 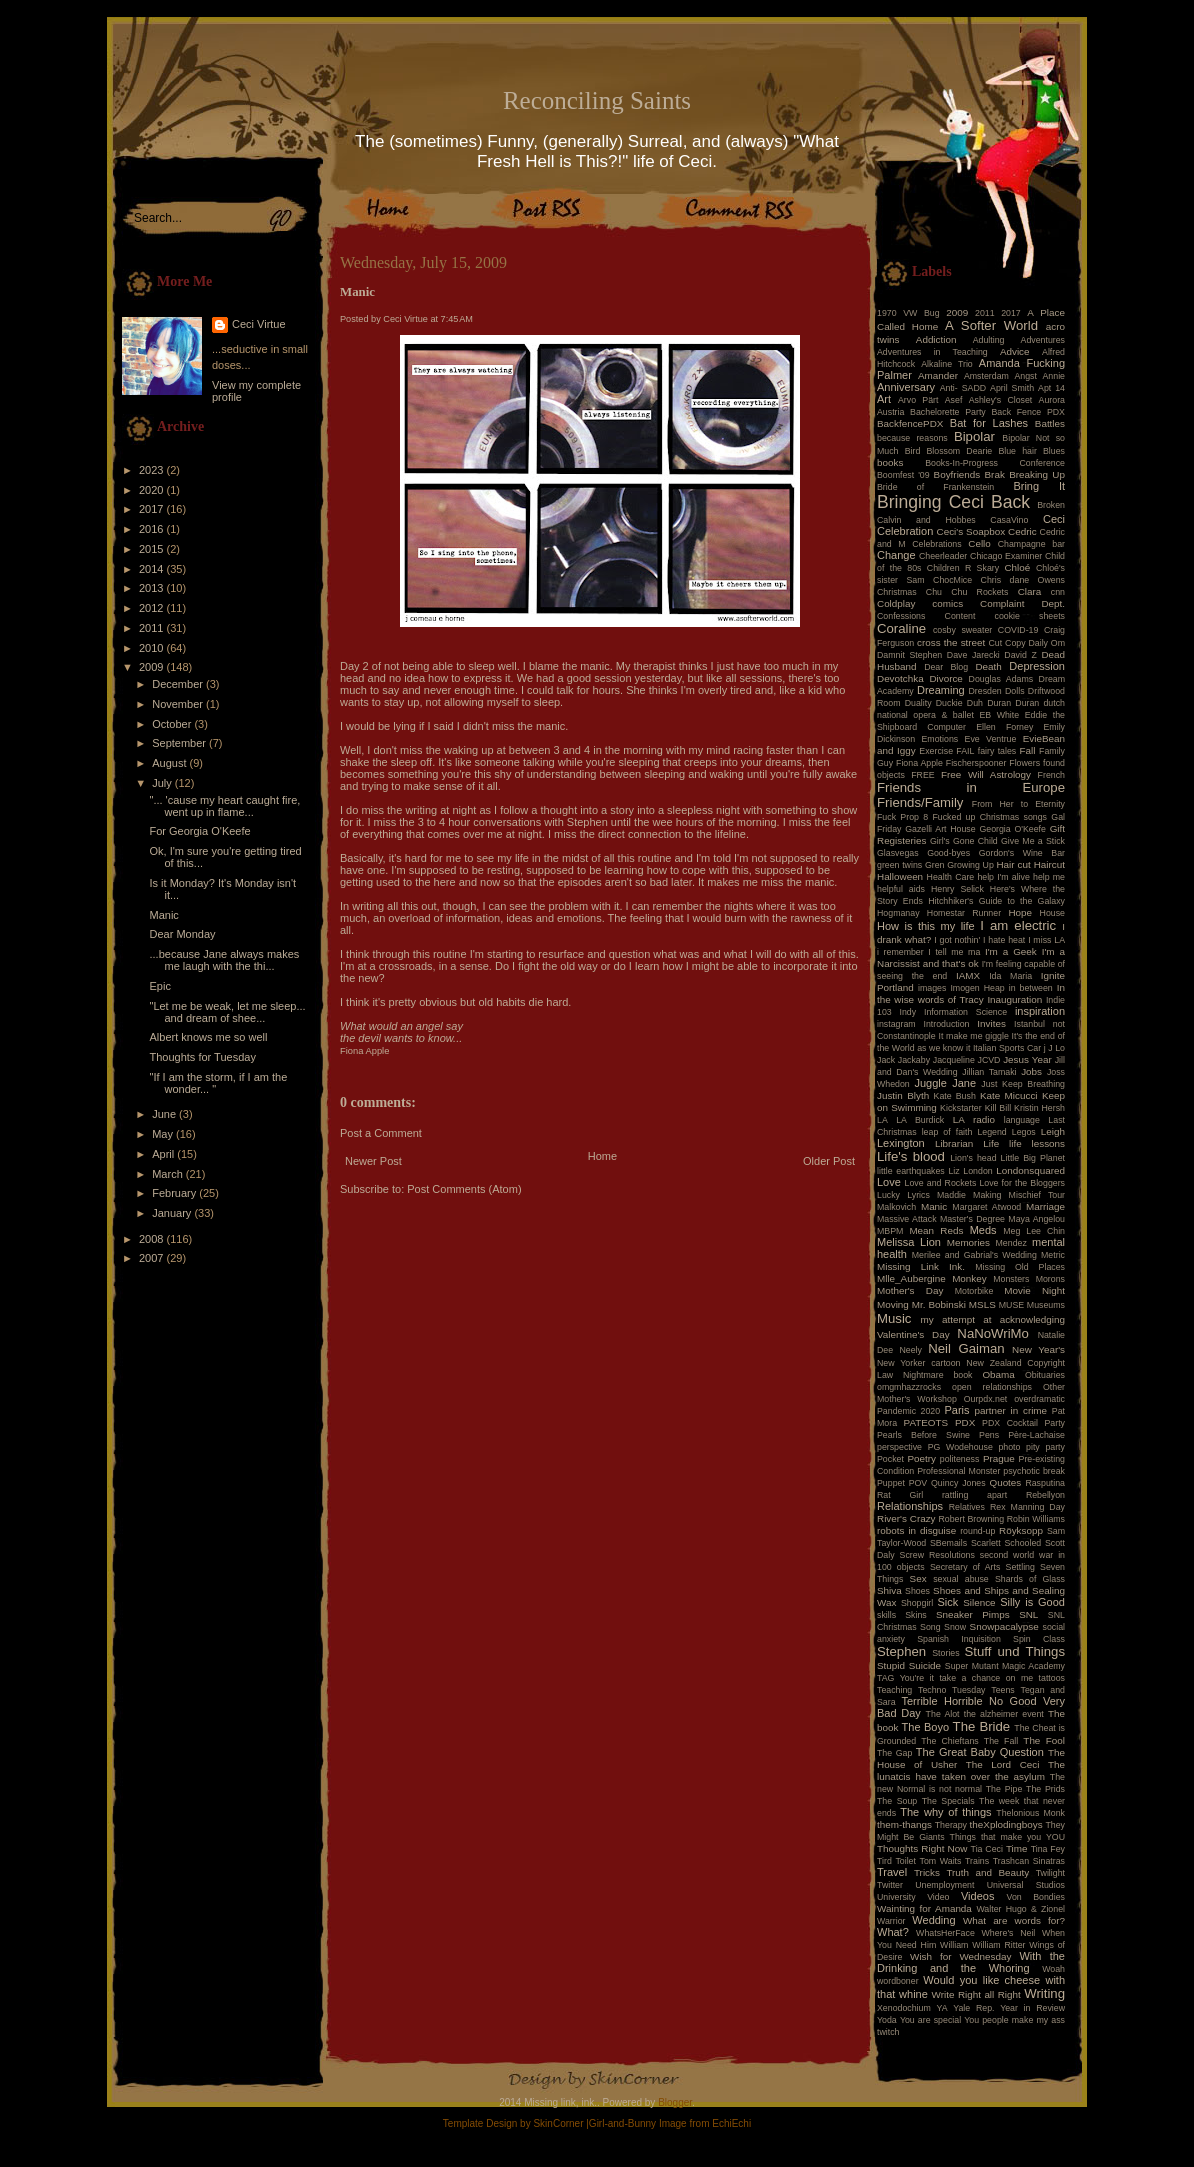 I want to click on Fischerspooner, so click(x=976, y=763).